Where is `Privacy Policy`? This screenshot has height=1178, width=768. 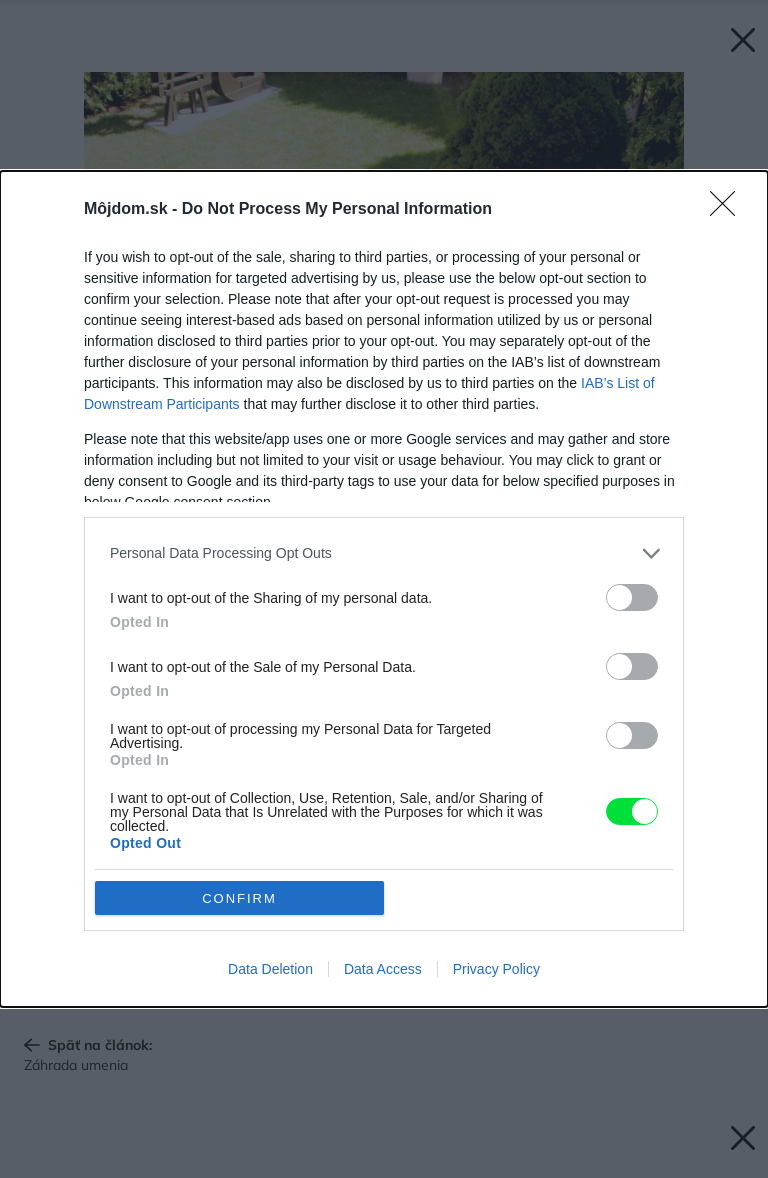 Privacy Policy is located at coordinates (496, 969).